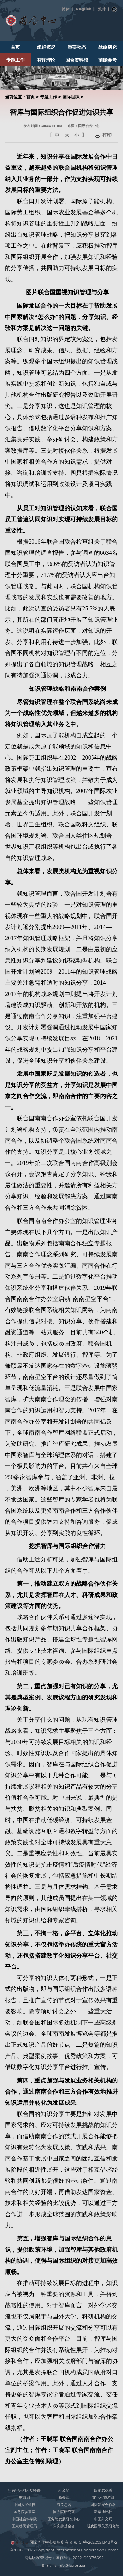 This screenshot has width=123, height=2576. Describe the element at coordinates (107, 135) in the screenshot. I see `打印` at that location.